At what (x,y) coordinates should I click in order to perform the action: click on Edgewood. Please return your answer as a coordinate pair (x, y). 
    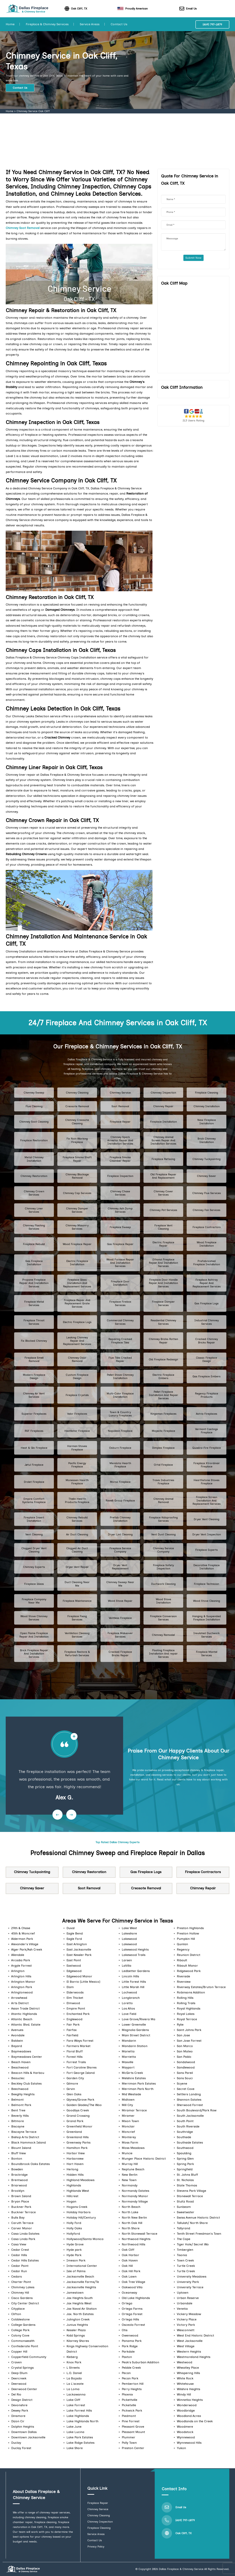
    Looking at the image, I should click on (73, 1971).